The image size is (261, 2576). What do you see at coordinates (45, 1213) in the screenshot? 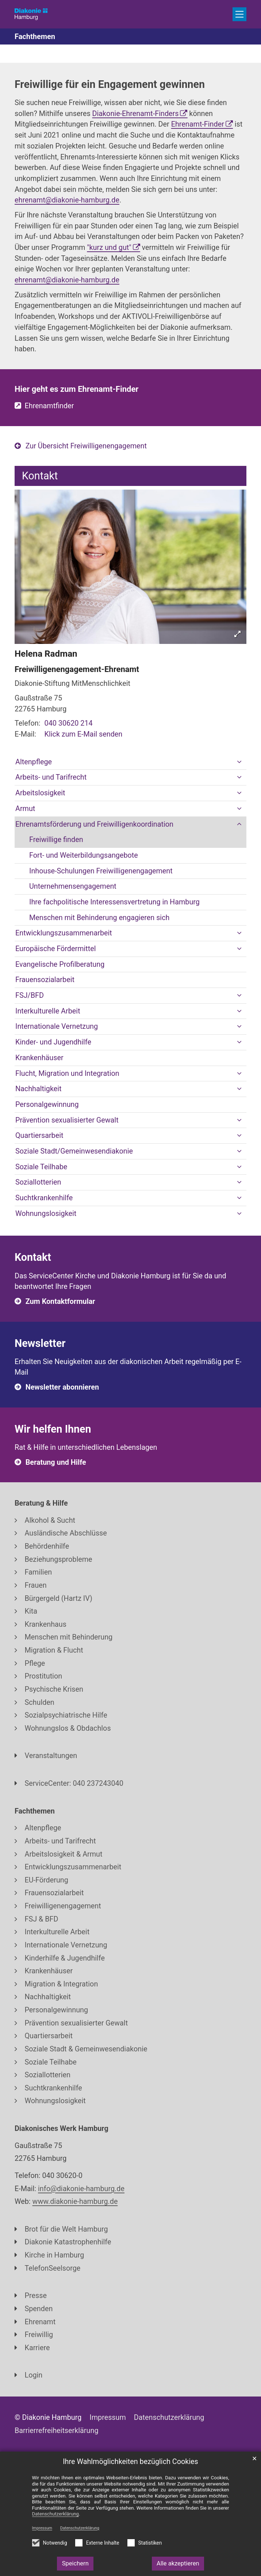
I see `Wohnungslosigkeit` at bounding box center [45, 1213].